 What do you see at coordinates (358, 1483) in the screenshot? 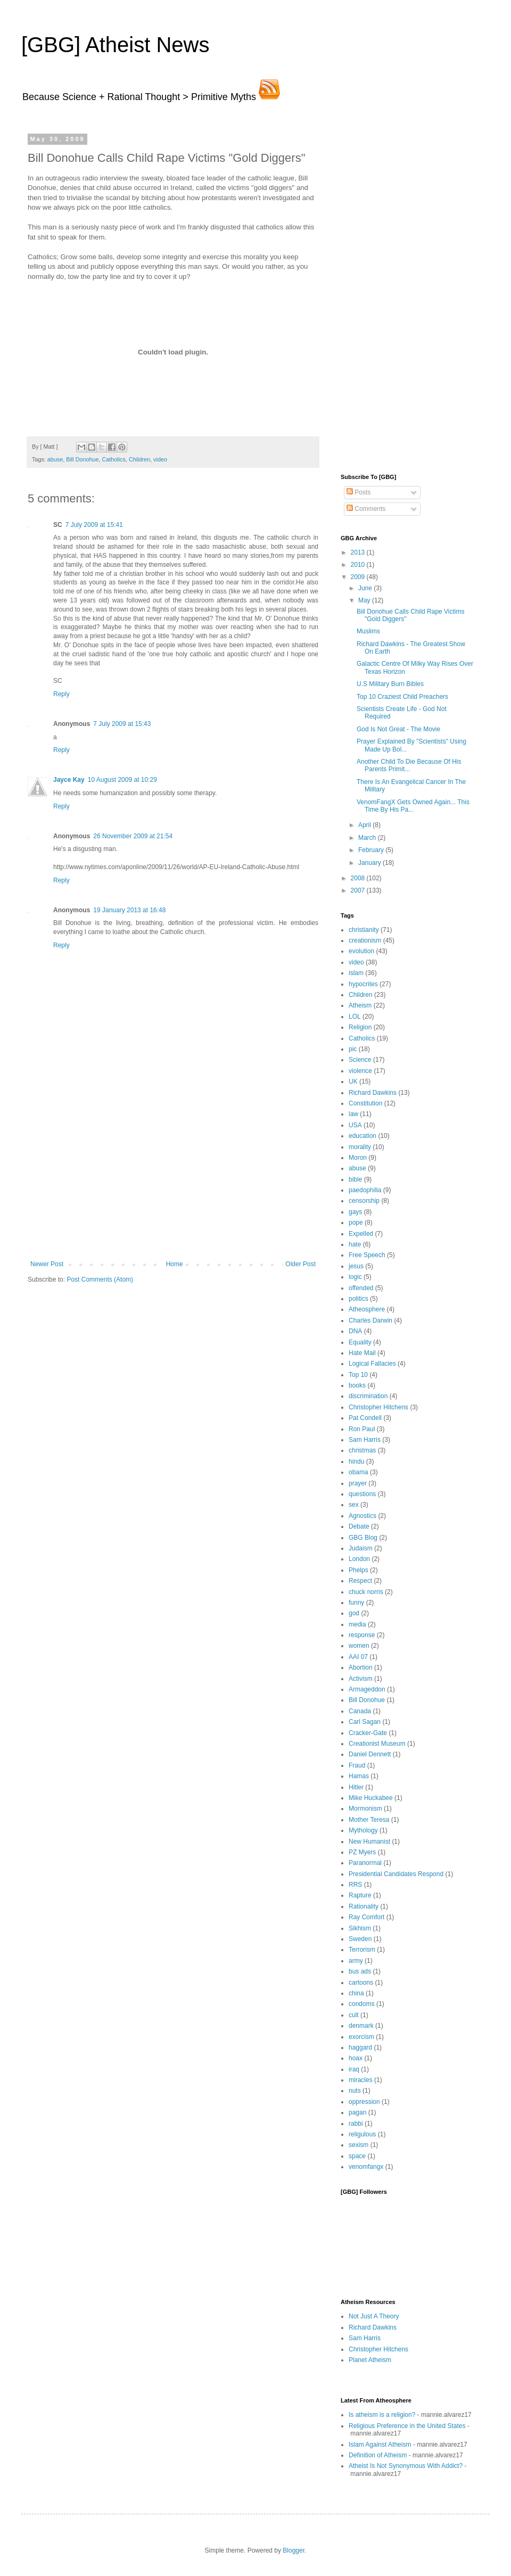
I see `prayer` at bounding box center [358, 1483].